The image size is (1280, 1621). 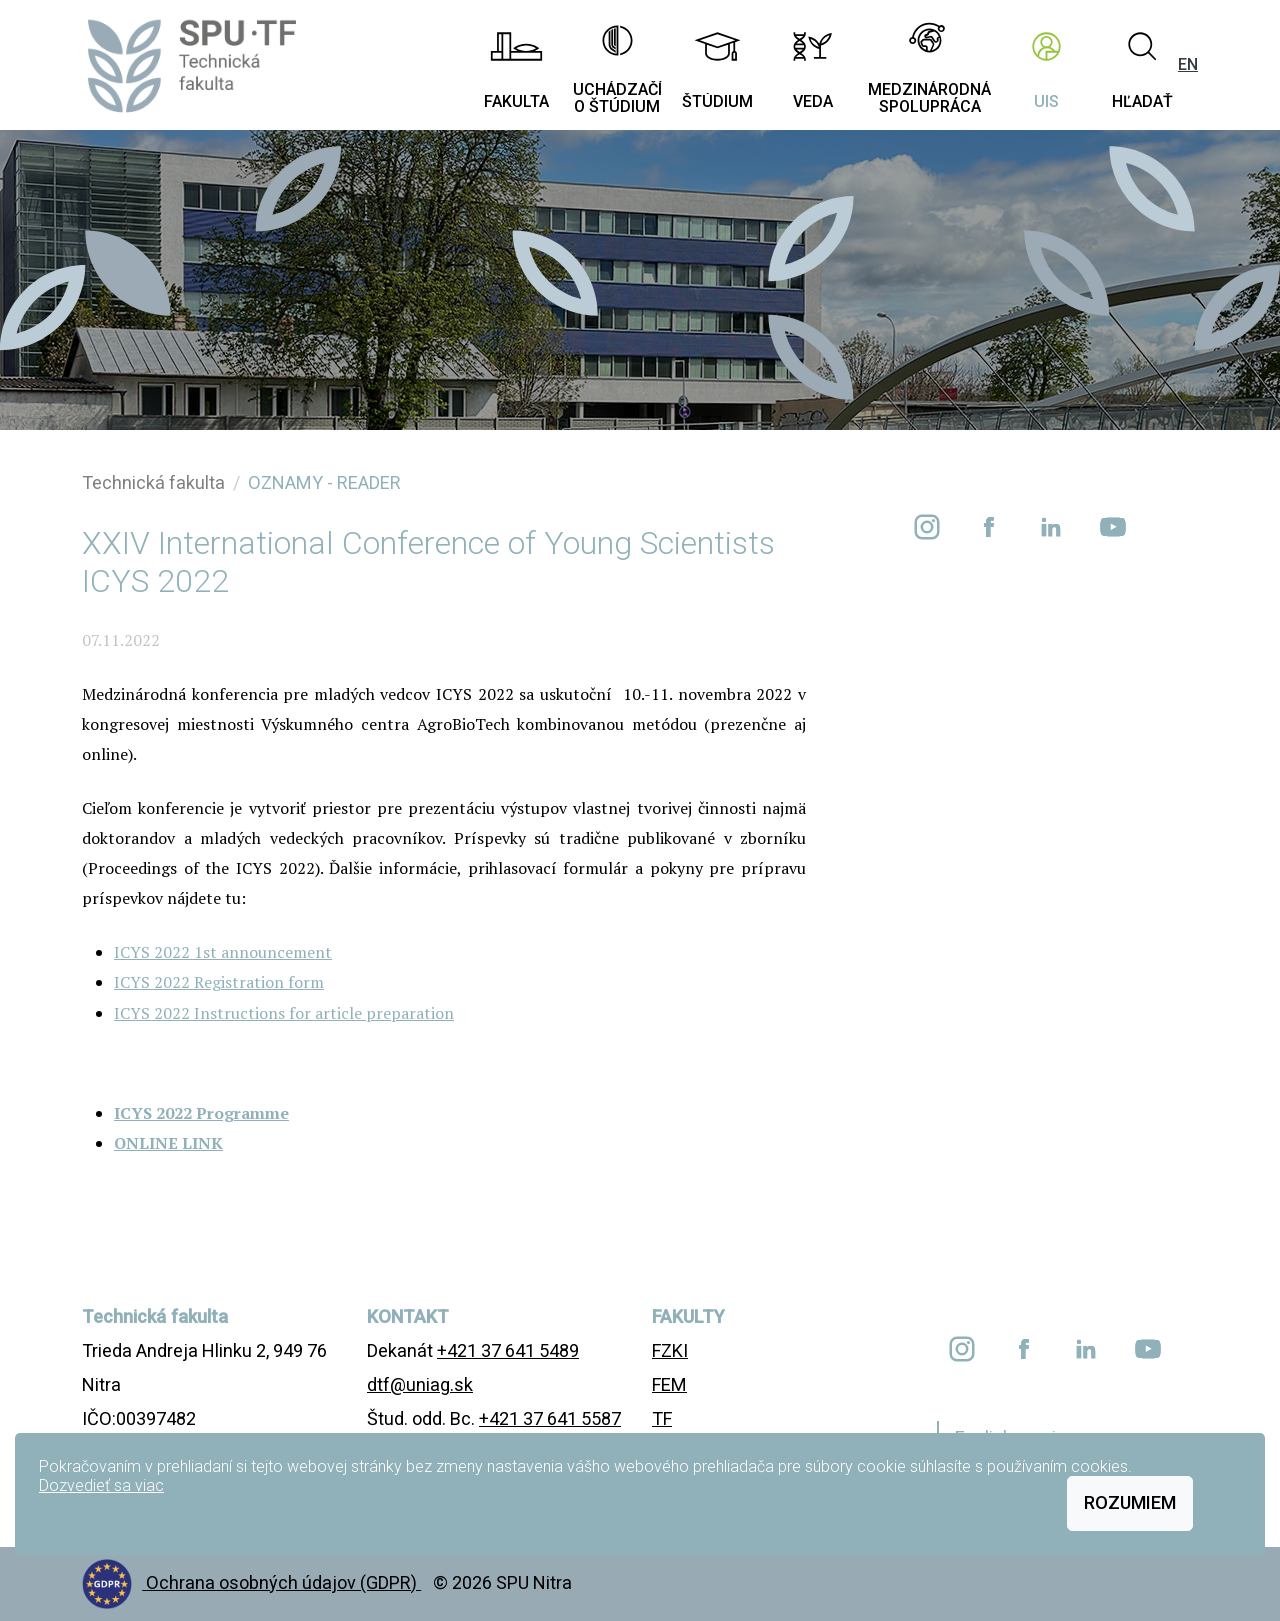 What do you see at coordinates (550, 1418) in the screenshot?
I see `+421 37 641 5587` at bounding box center [550, 1418].